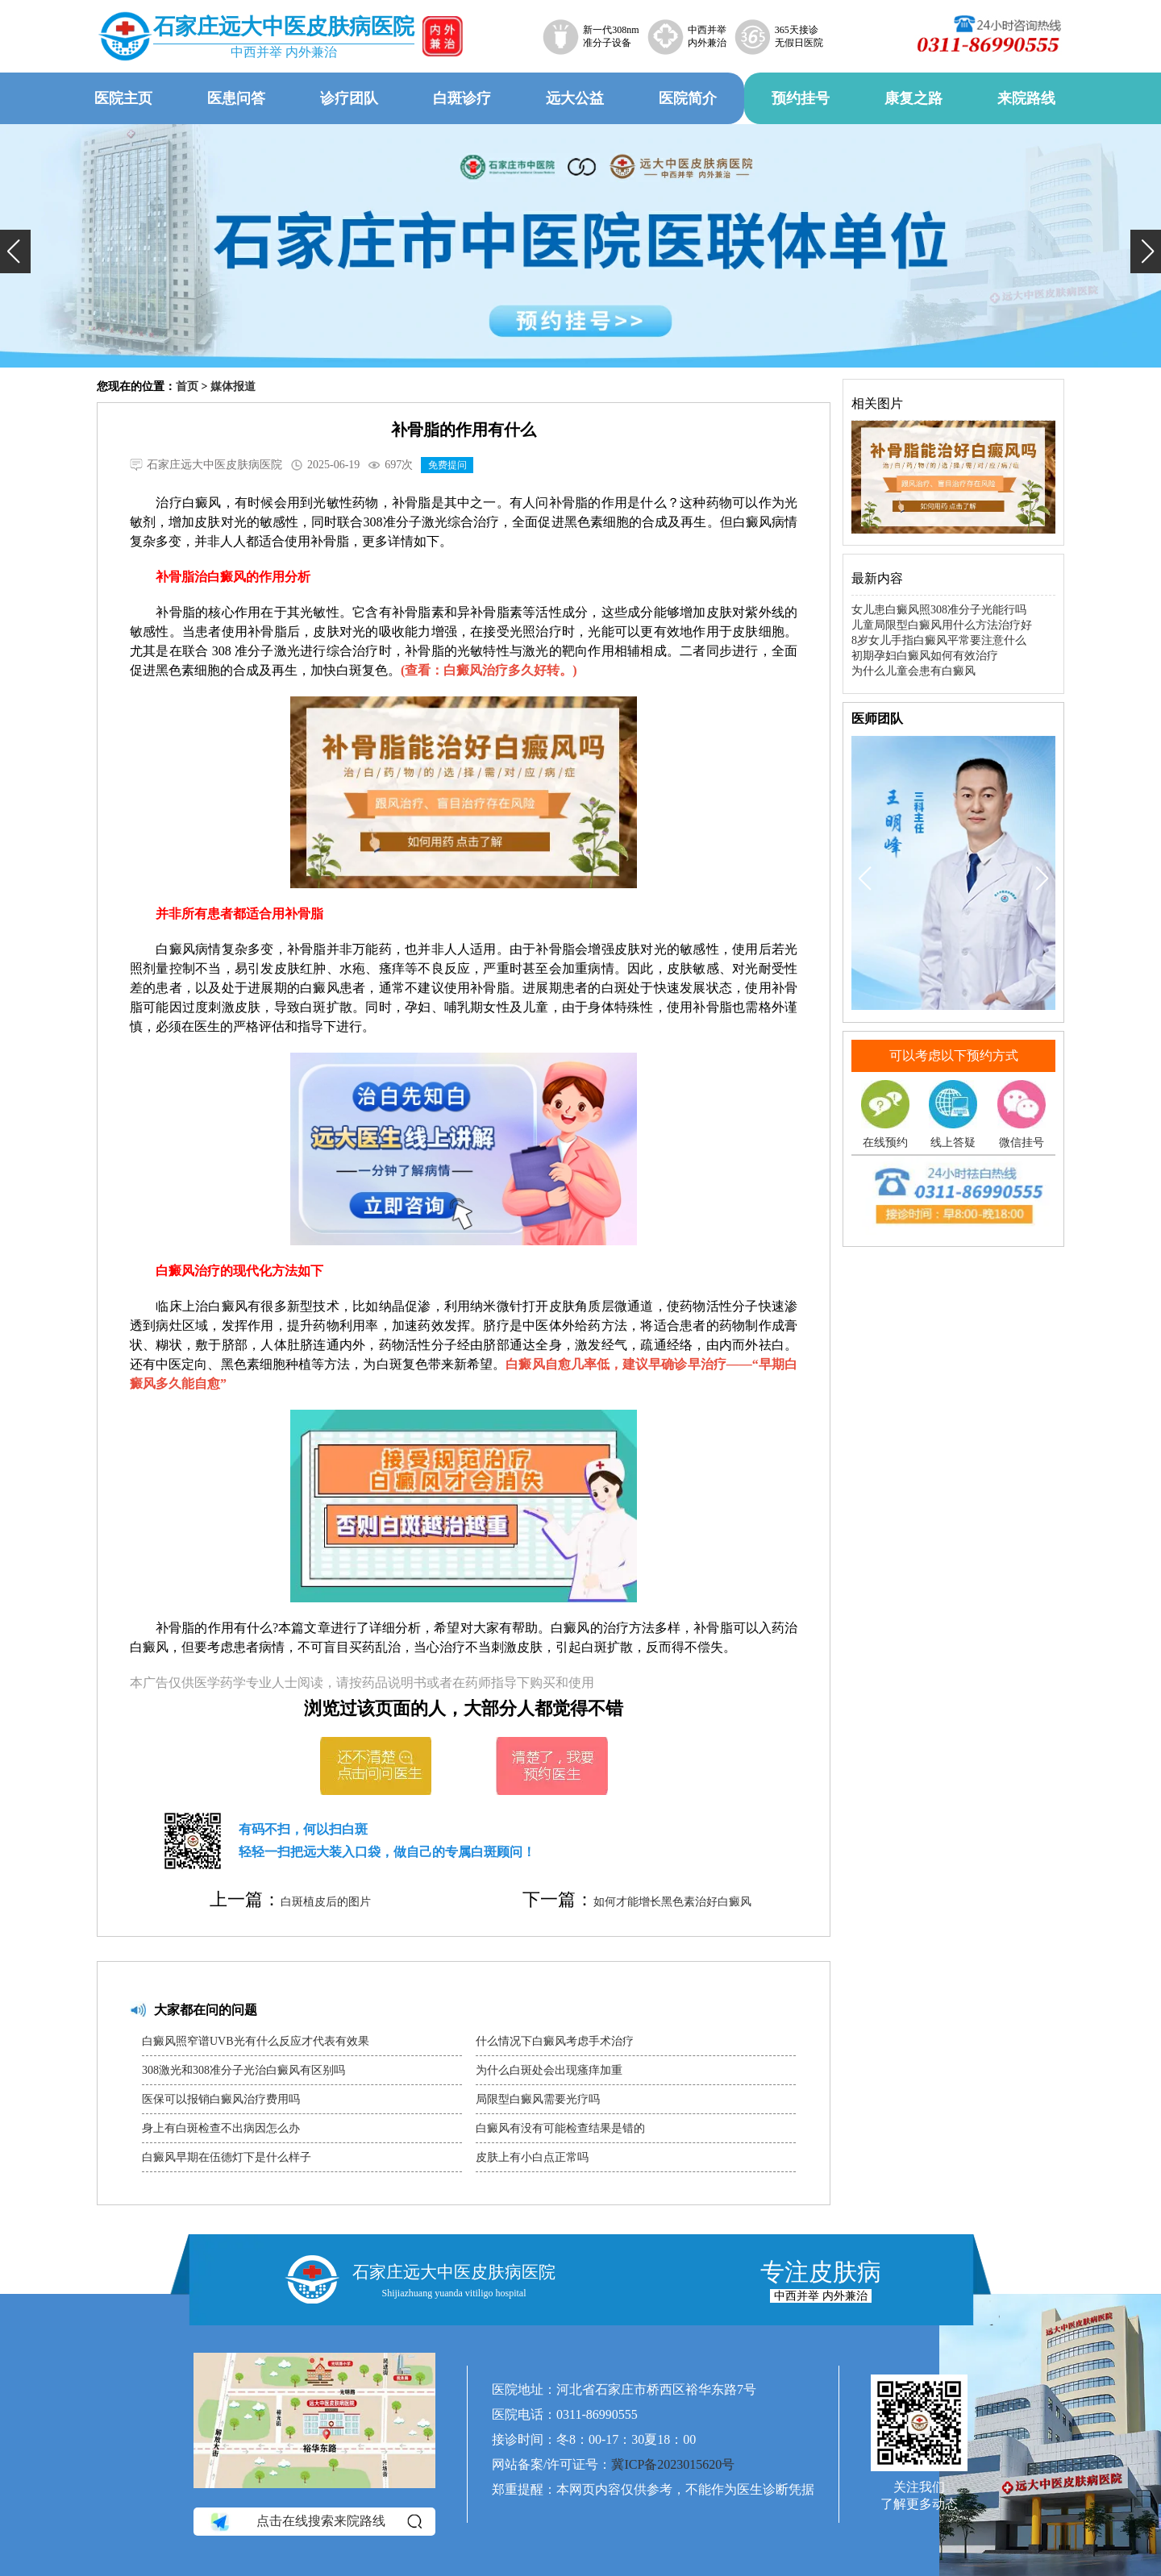 The width and height of the screenshot is (1161, 2576). Describe the element at coordinates (236, 98) in the screenshot. I see `医患问答` at that location.